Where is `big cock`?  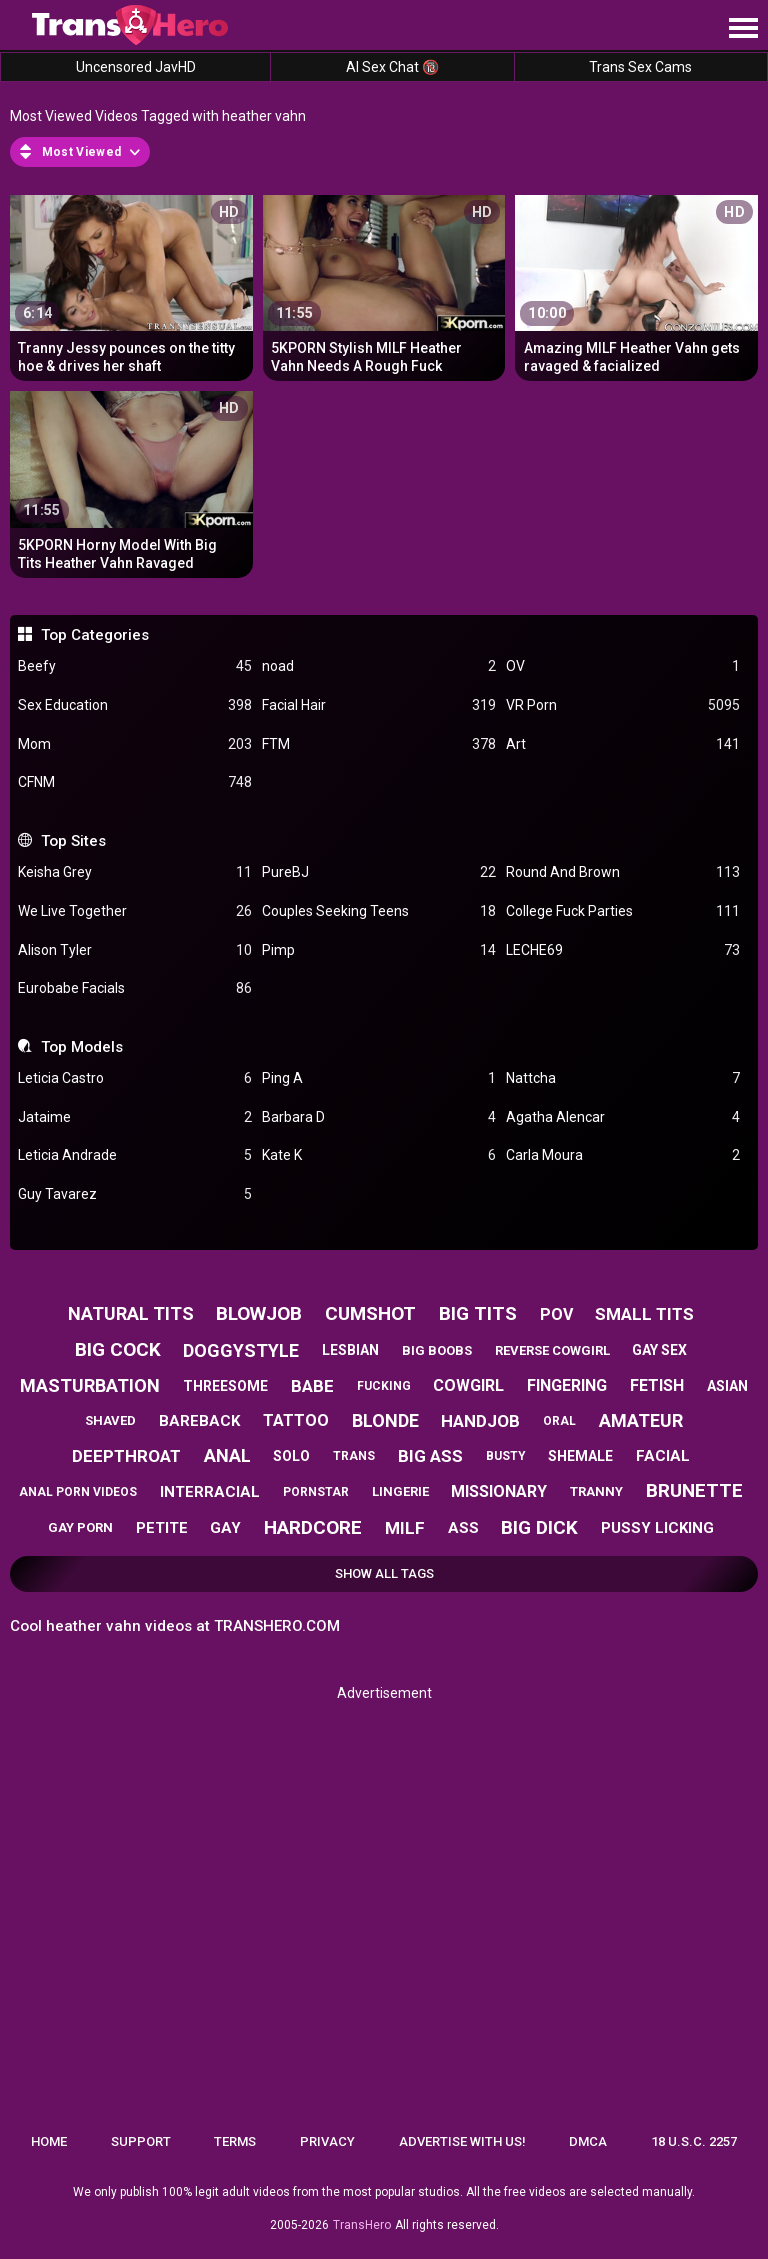
big cock is located at coordinates (118, 1349).